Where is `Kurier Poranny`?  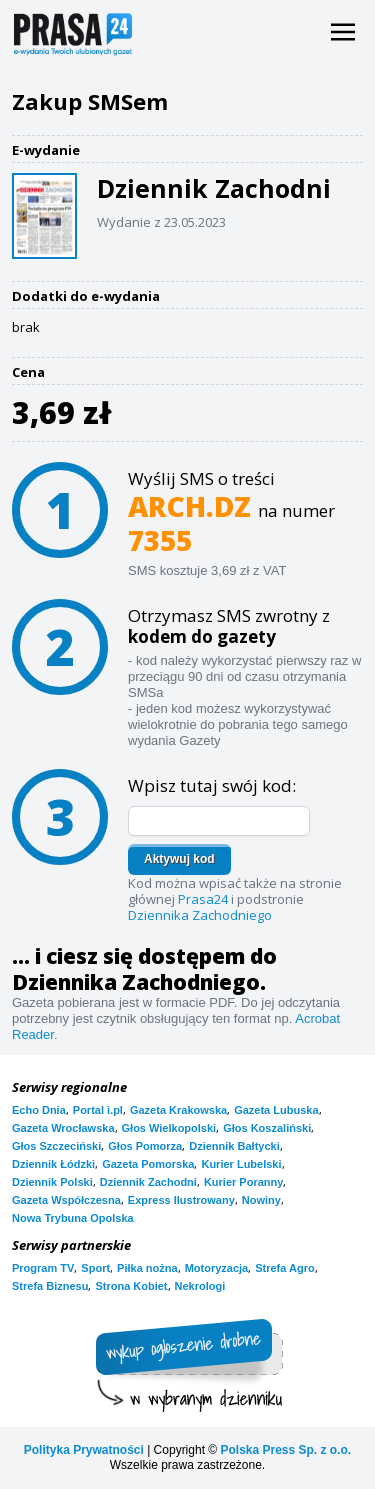 Kurier Poranny is located at coordinates (243, 1182).